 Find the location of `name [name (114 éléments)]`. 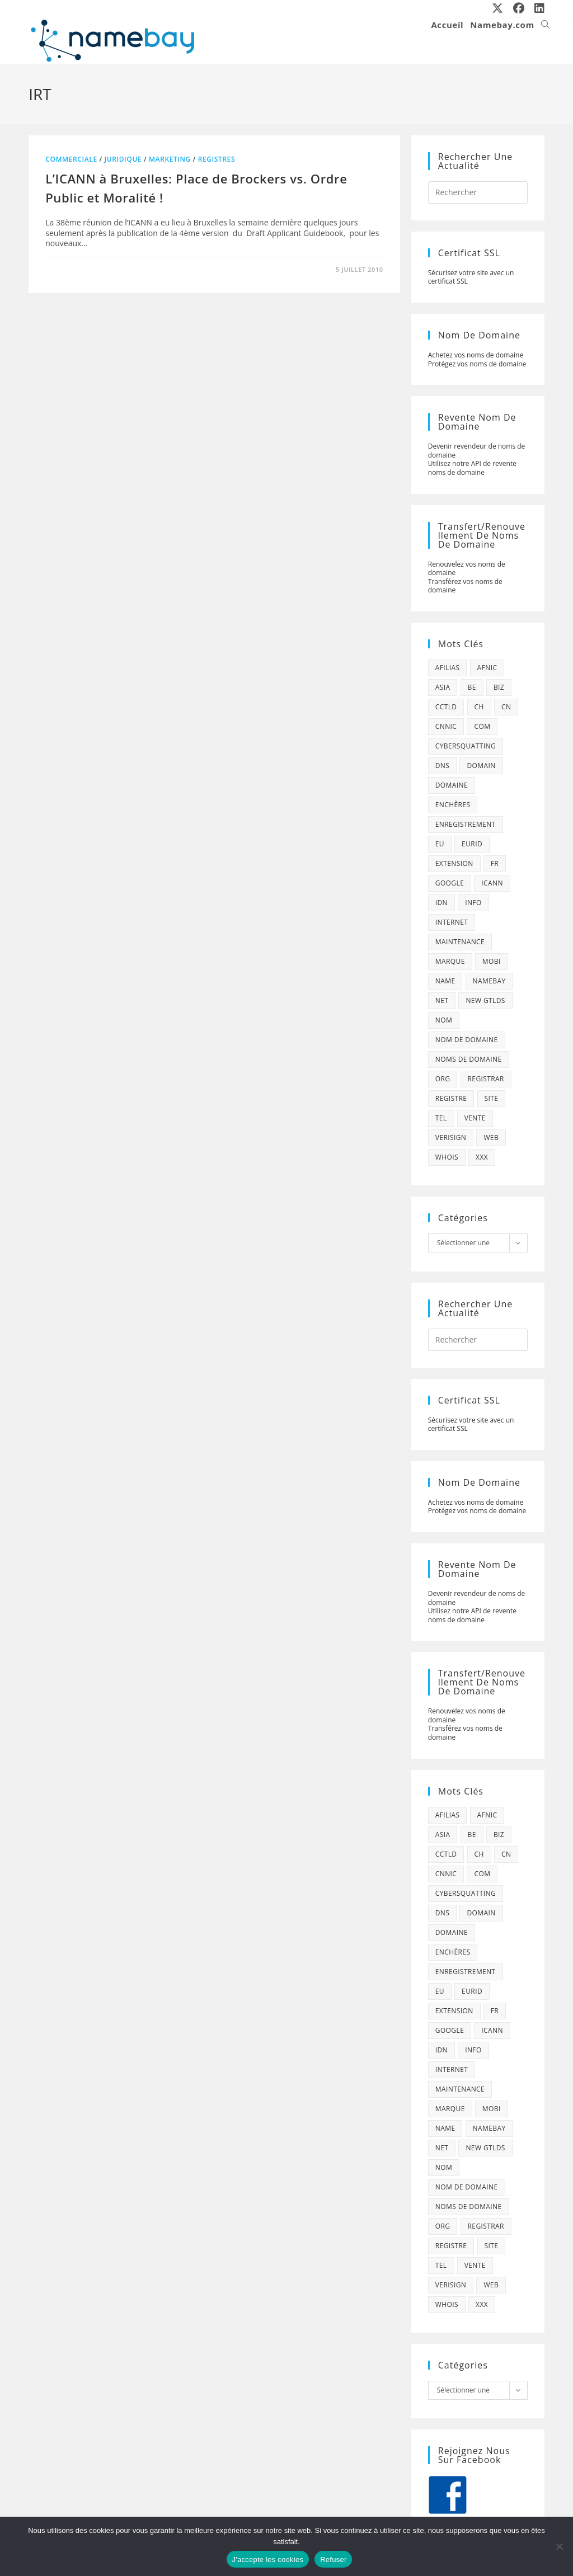

name [name (114 éléments)] is located at coordinates (445, 981).